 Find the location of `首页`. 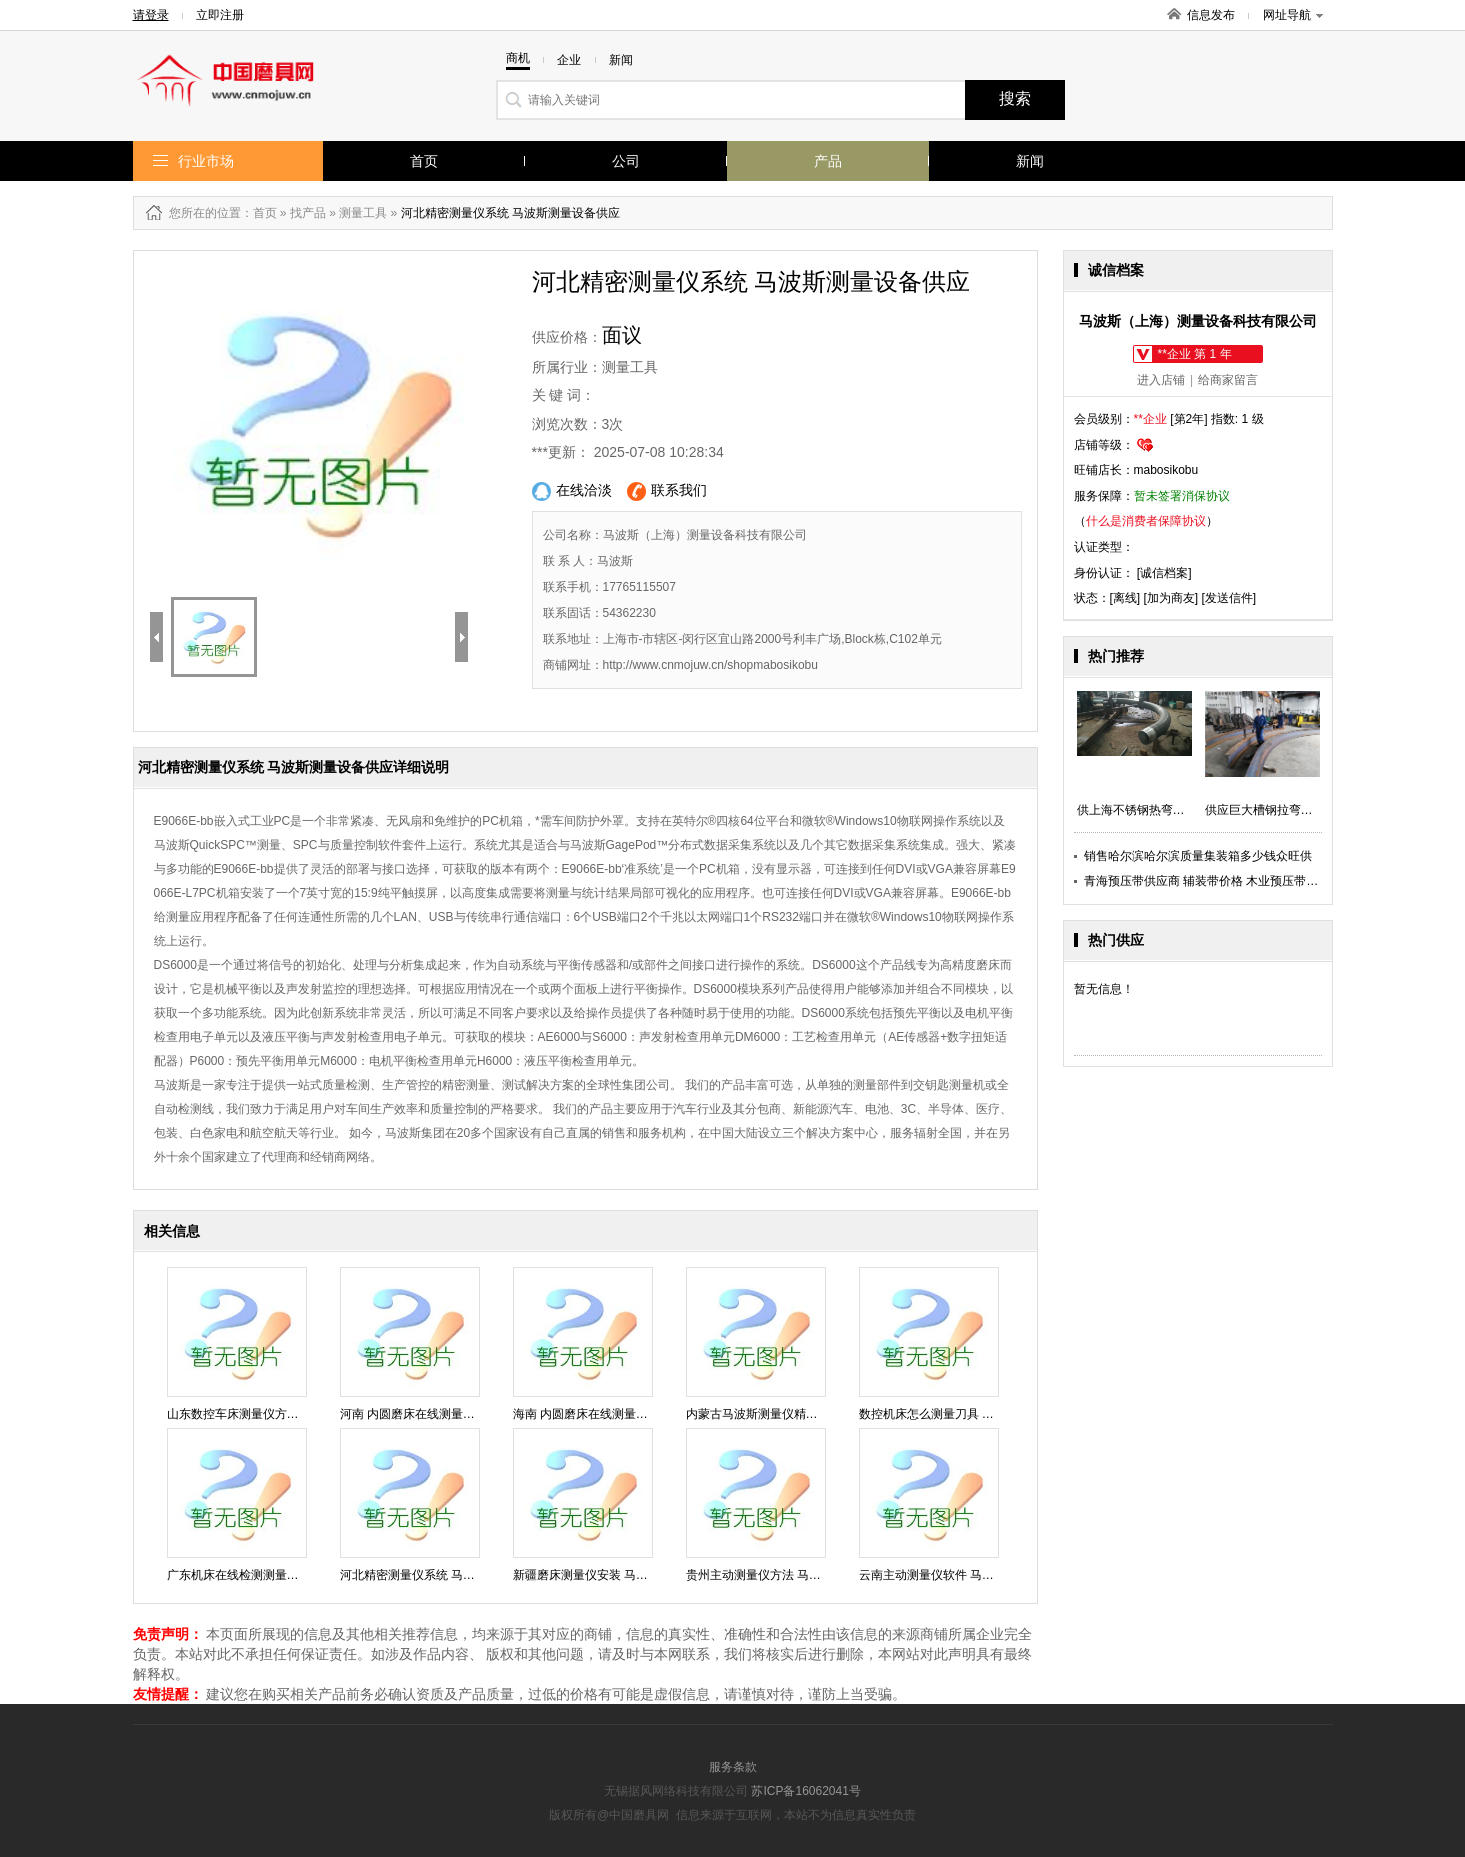

首页 is located at coordinates (424, 161).